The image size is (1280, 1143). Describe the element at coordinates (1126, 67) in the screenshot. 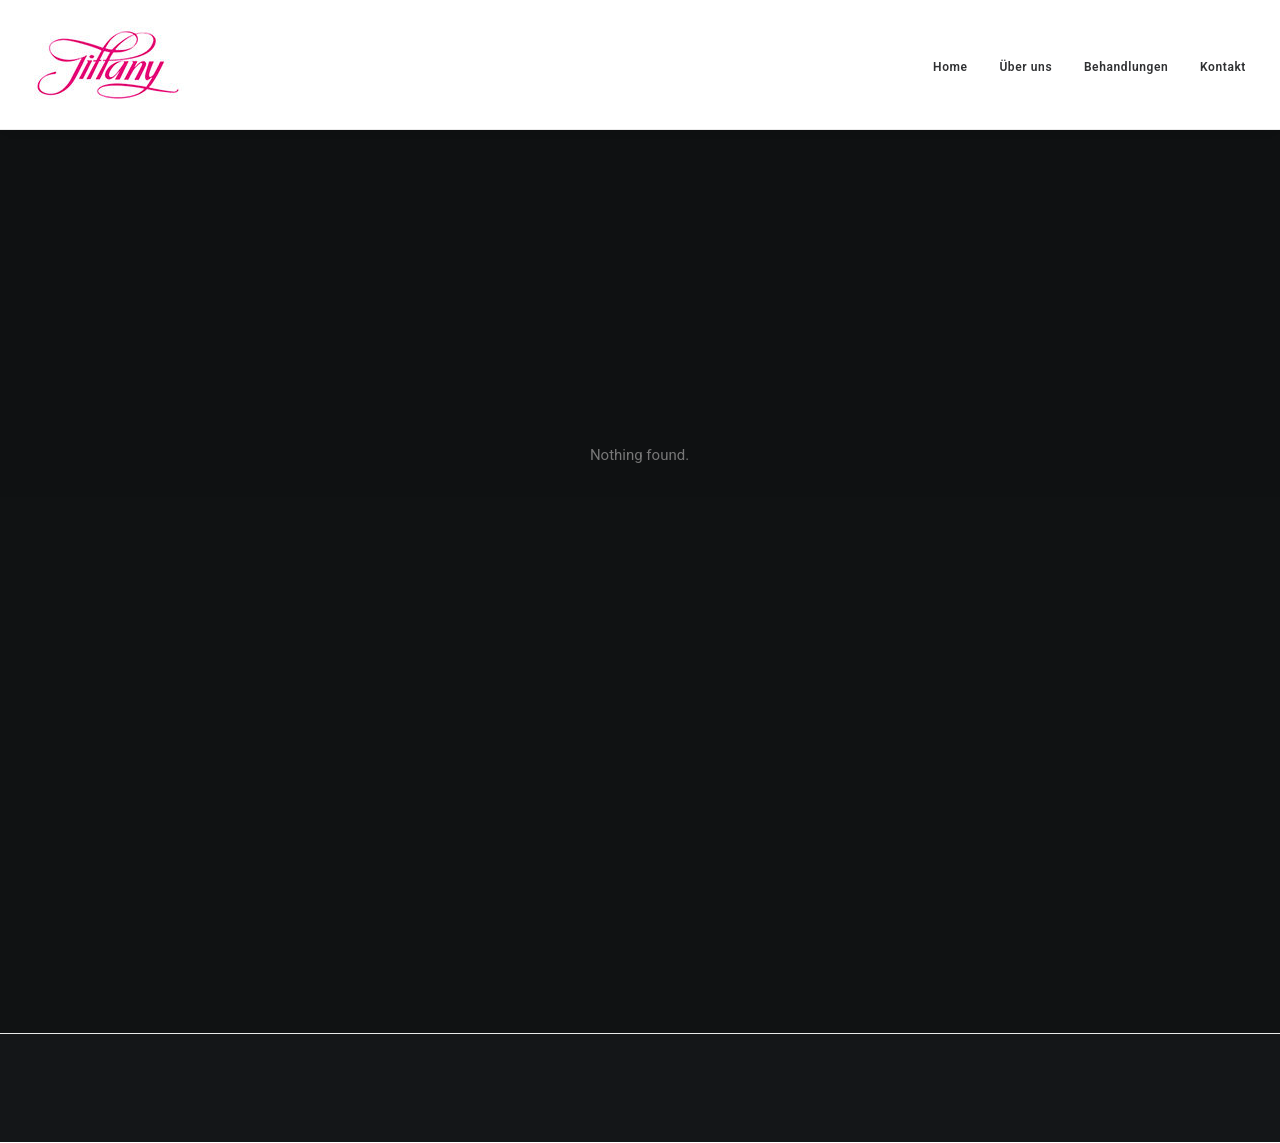

I see `Behandlungen` at that location.